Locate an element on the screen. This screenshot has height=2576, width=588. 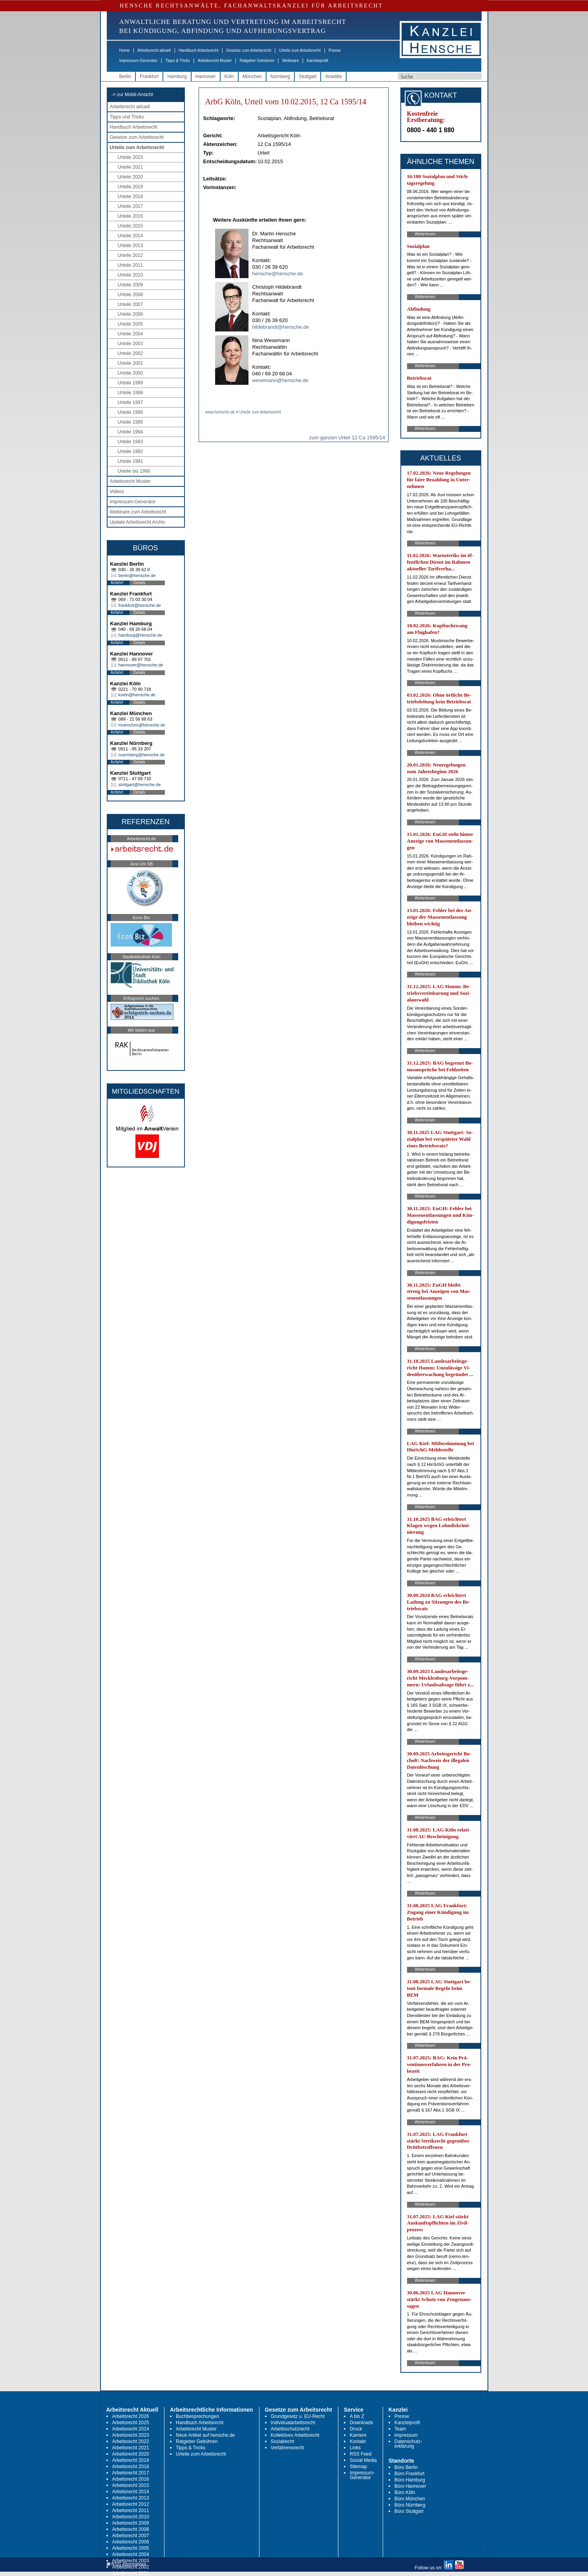
Urteile 2018 is located at coordinates (130, 196).